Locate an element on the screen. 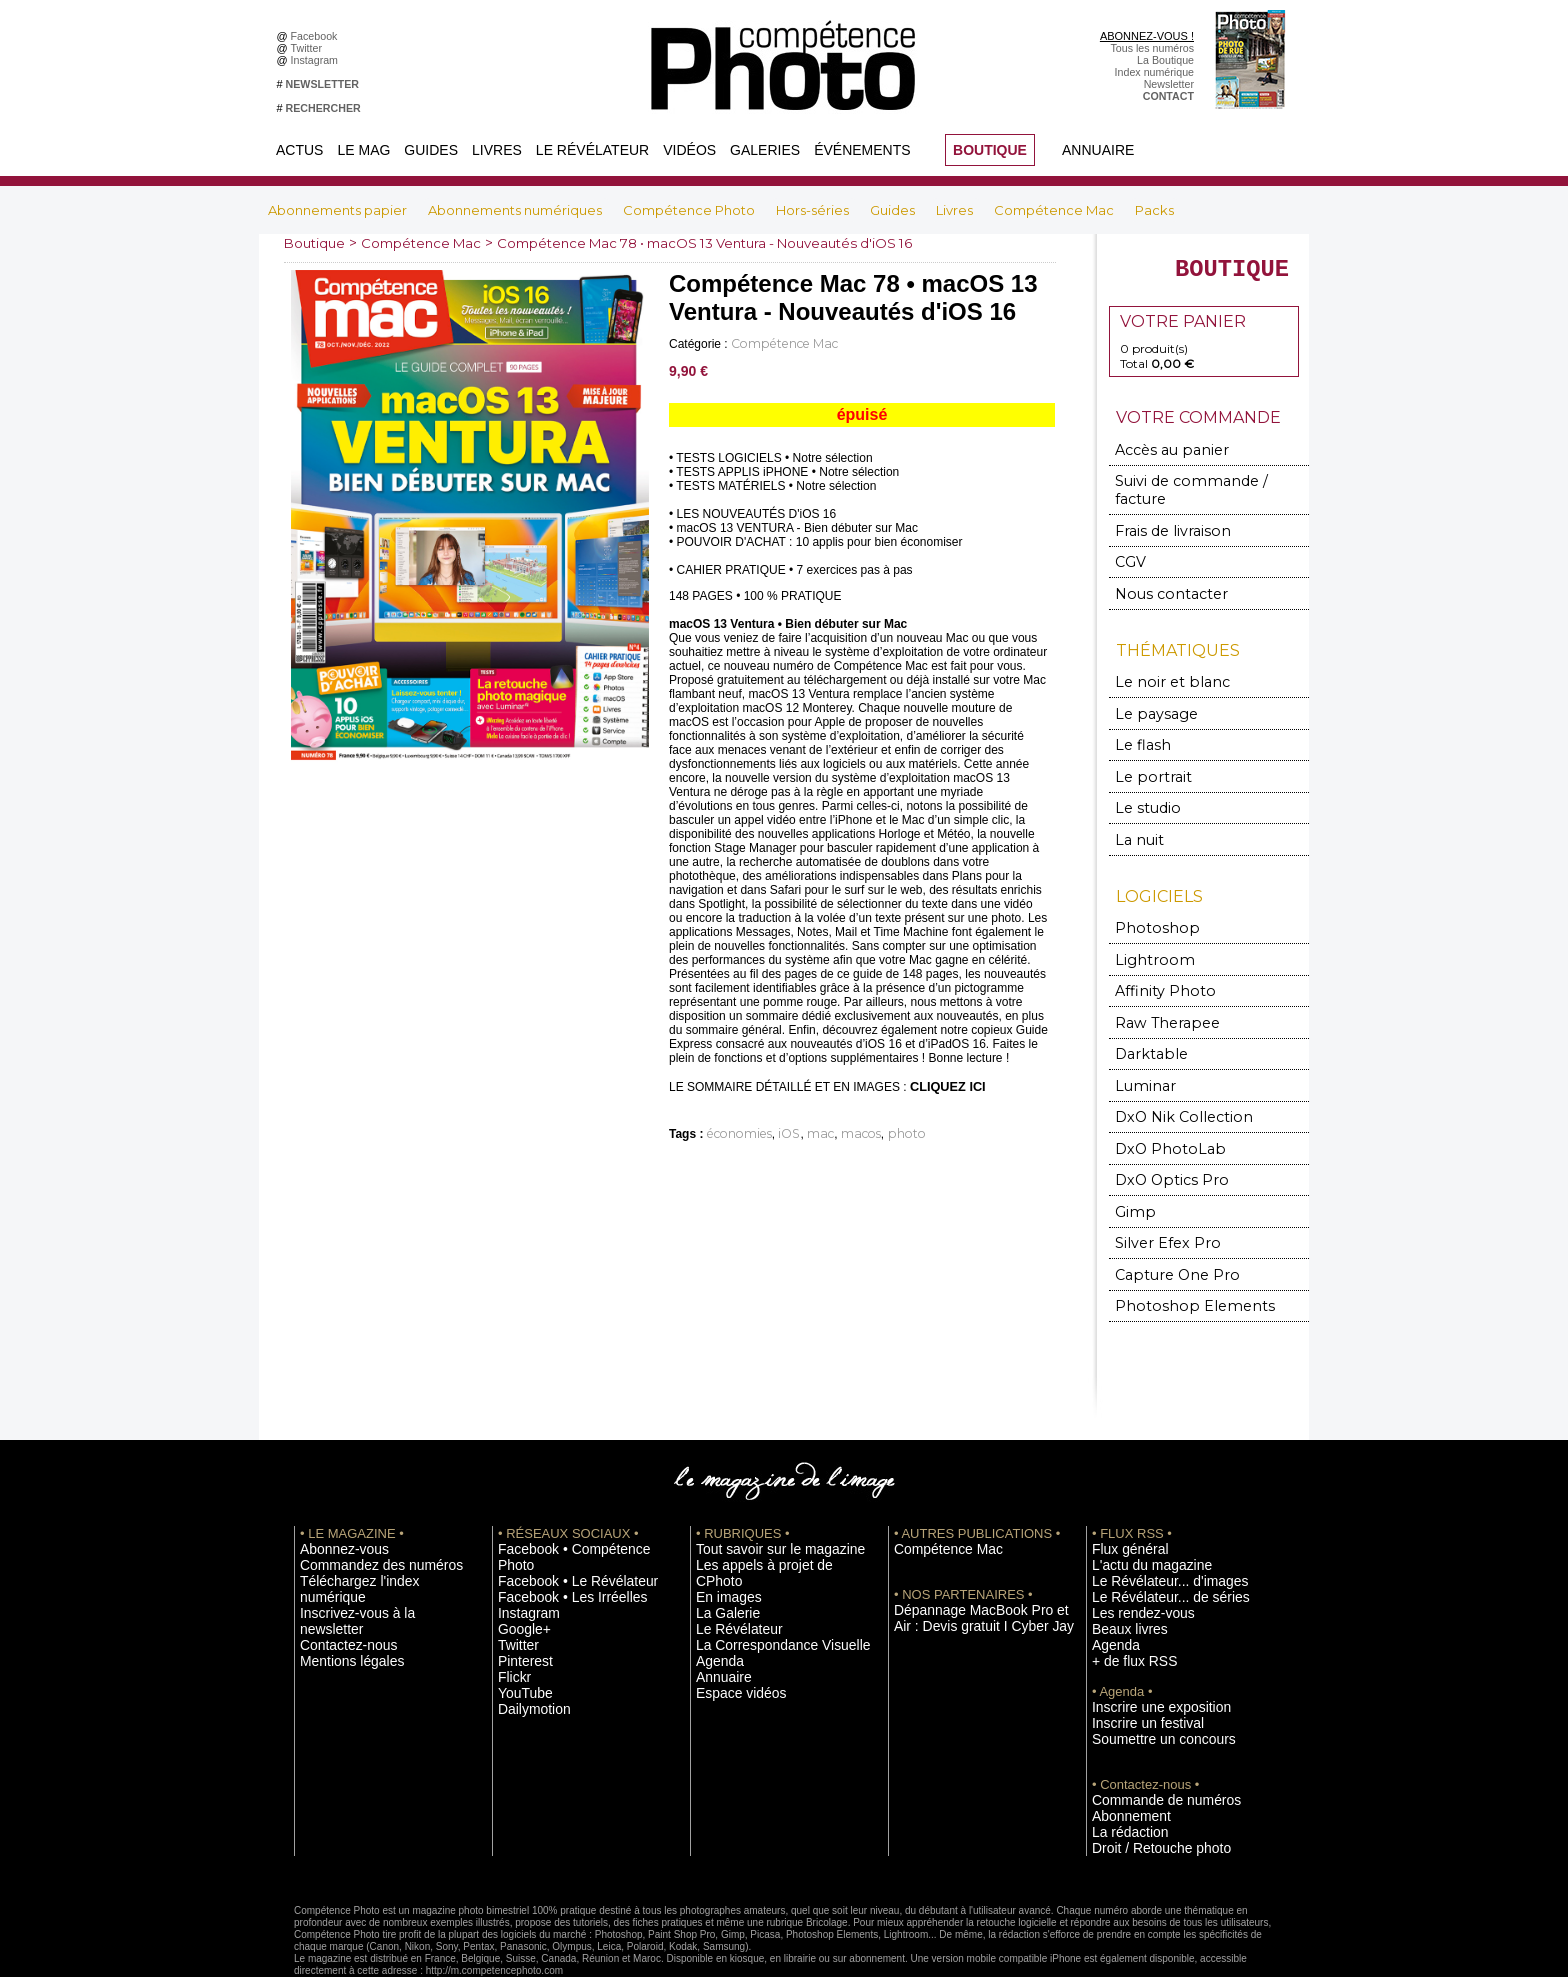  Les appels à projet de CPhoto is located at coordinates (767, 1520).